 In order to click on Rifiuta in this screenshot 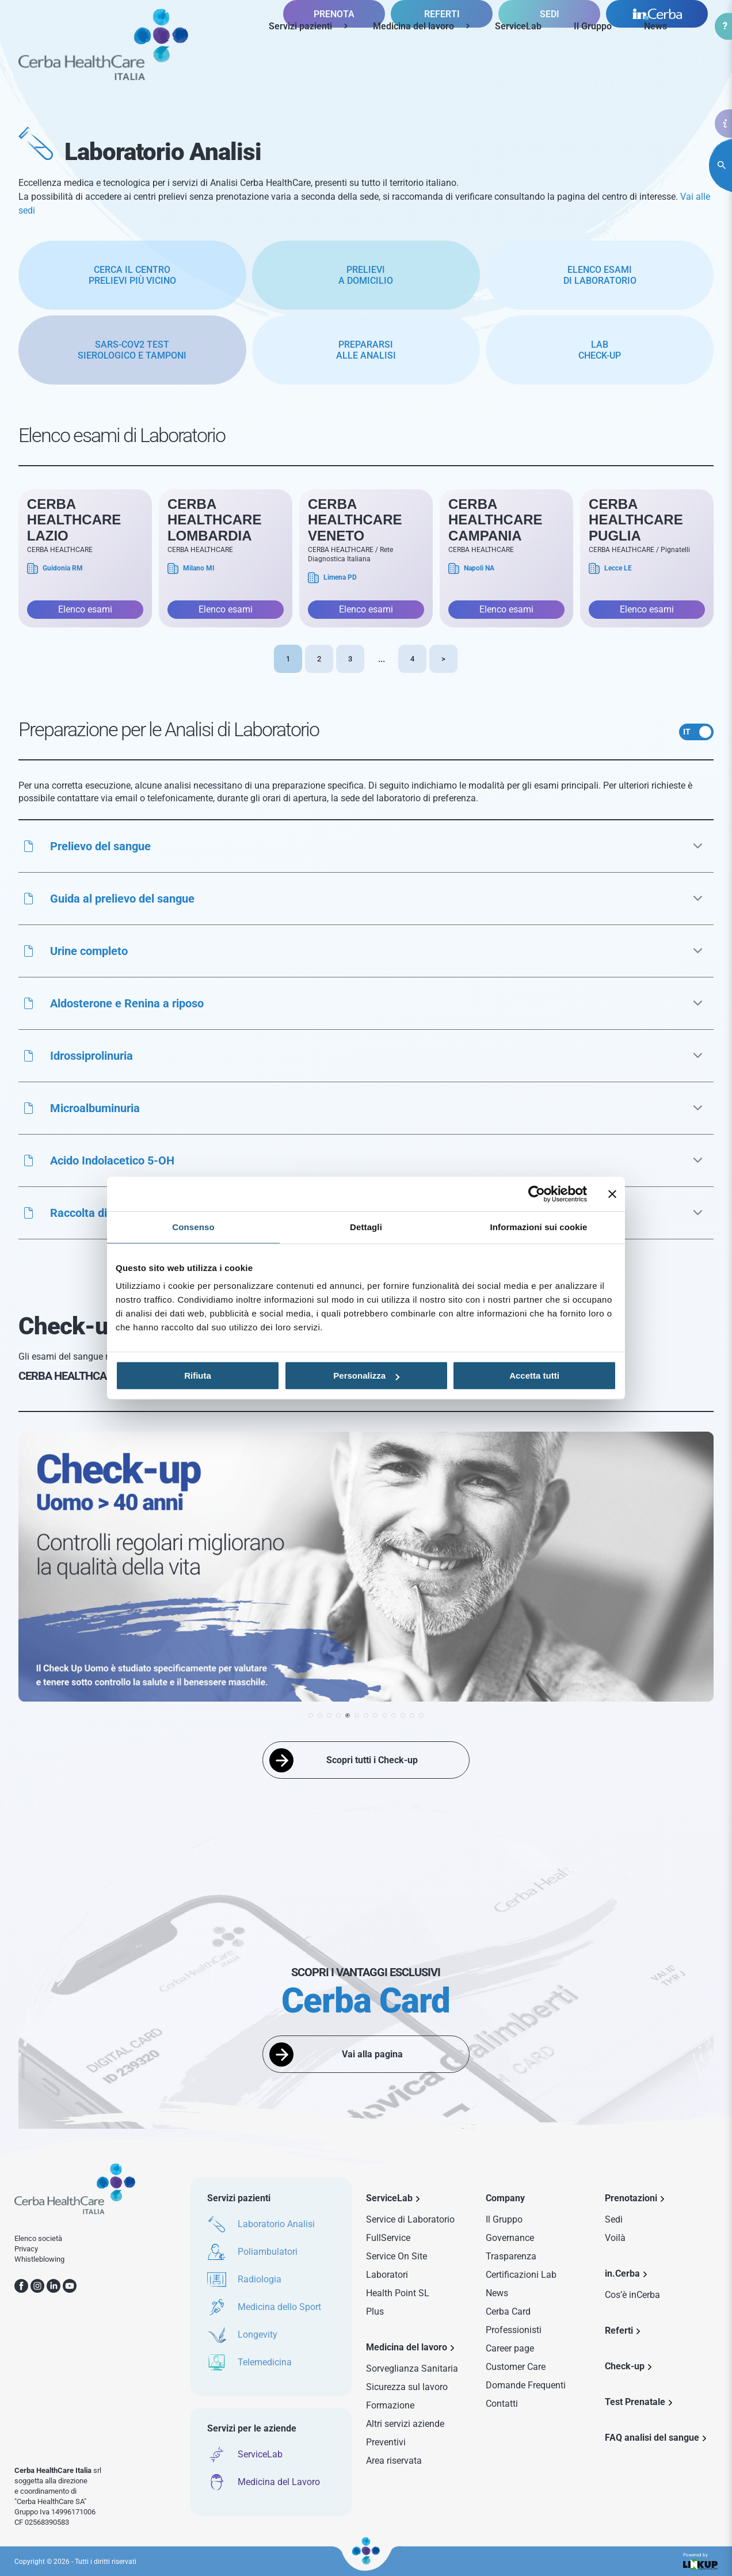, I will do `click(197, 1375)`.